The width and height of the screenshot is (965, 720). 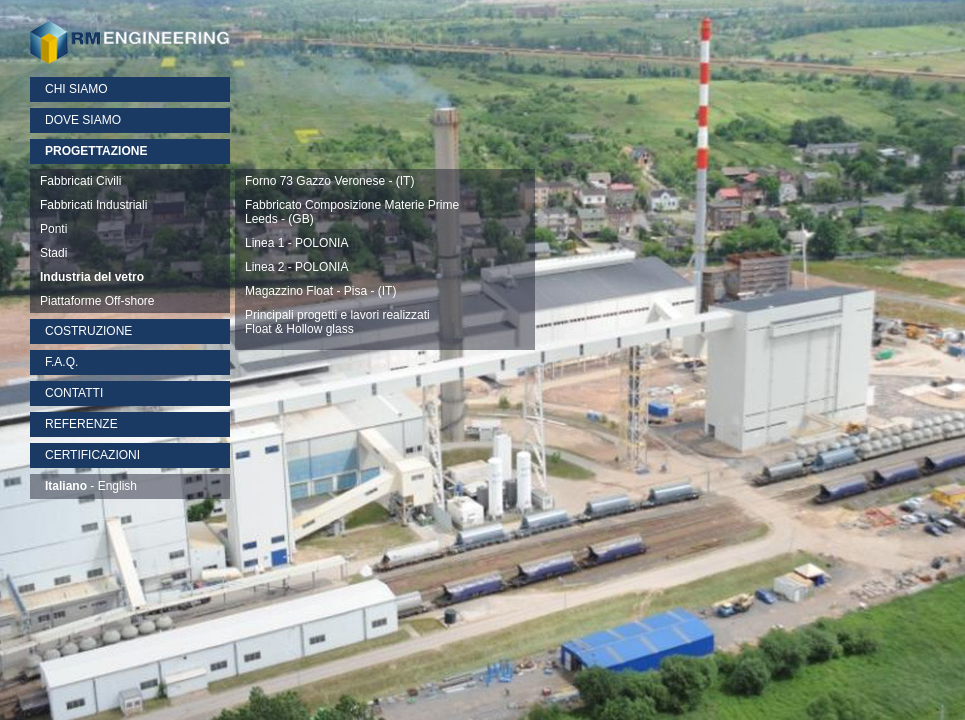 I want to click on Magazzino Float - Pisa - (IT), so click(x=320, y=291).